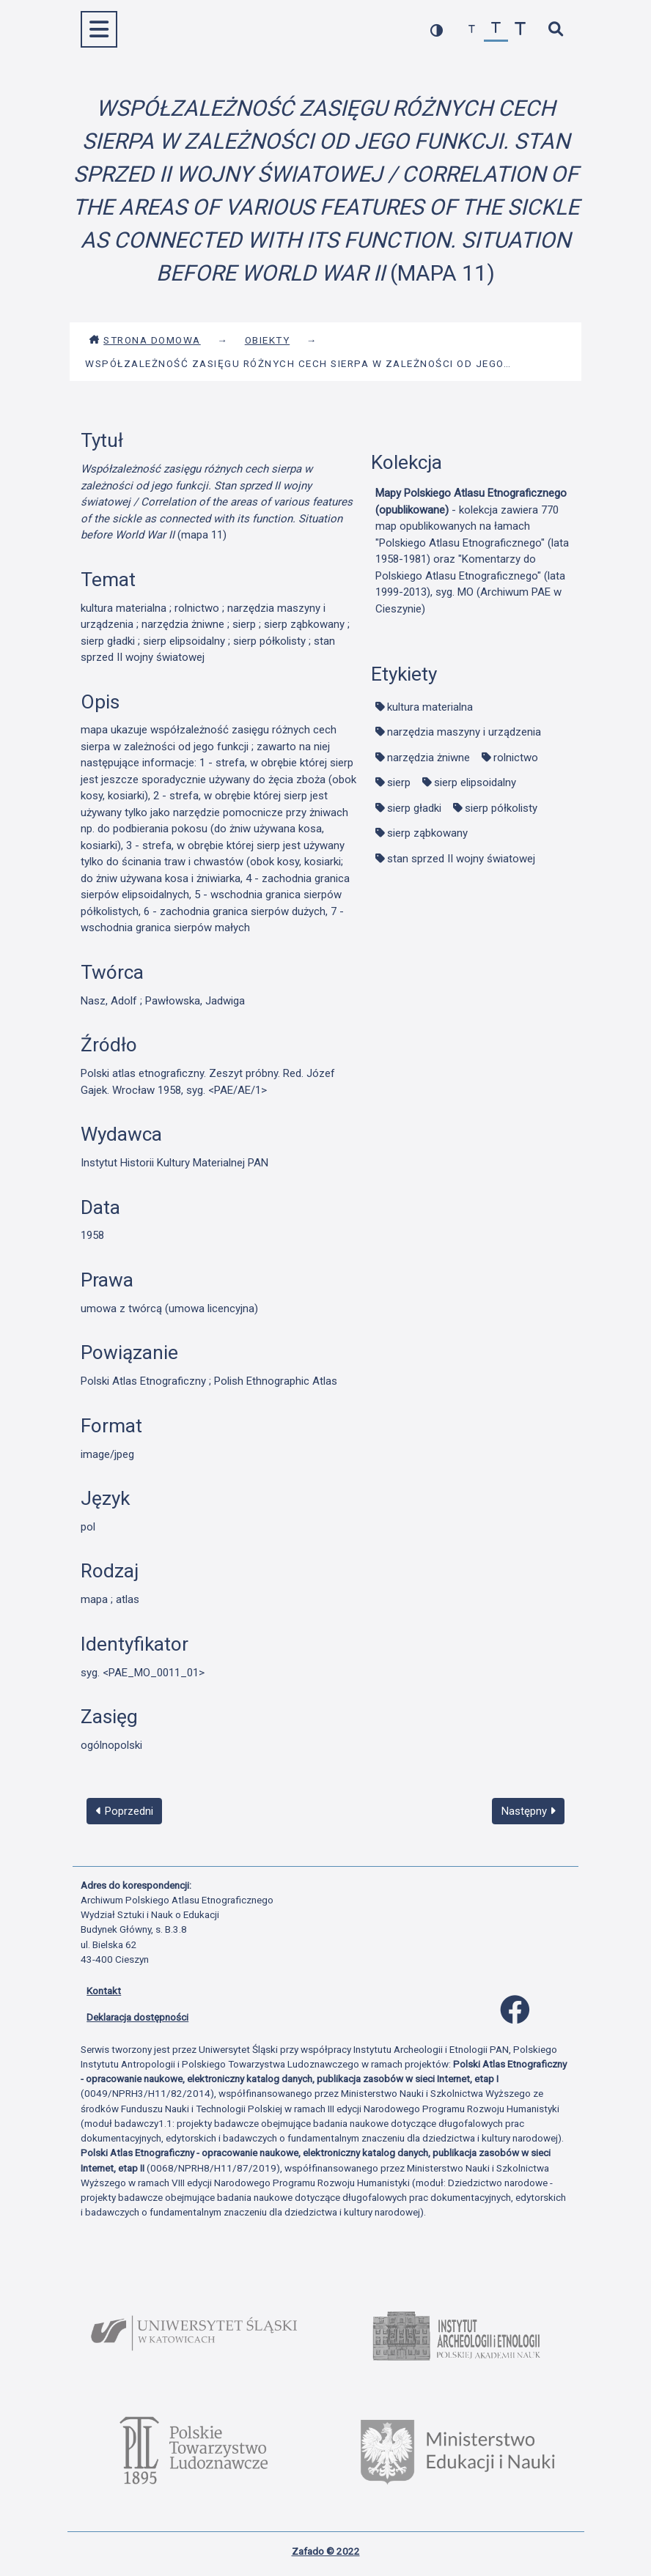  Describe the element at coordinates (326, 2551) in the screenshot. I see `Zafado © 2022` at that location.